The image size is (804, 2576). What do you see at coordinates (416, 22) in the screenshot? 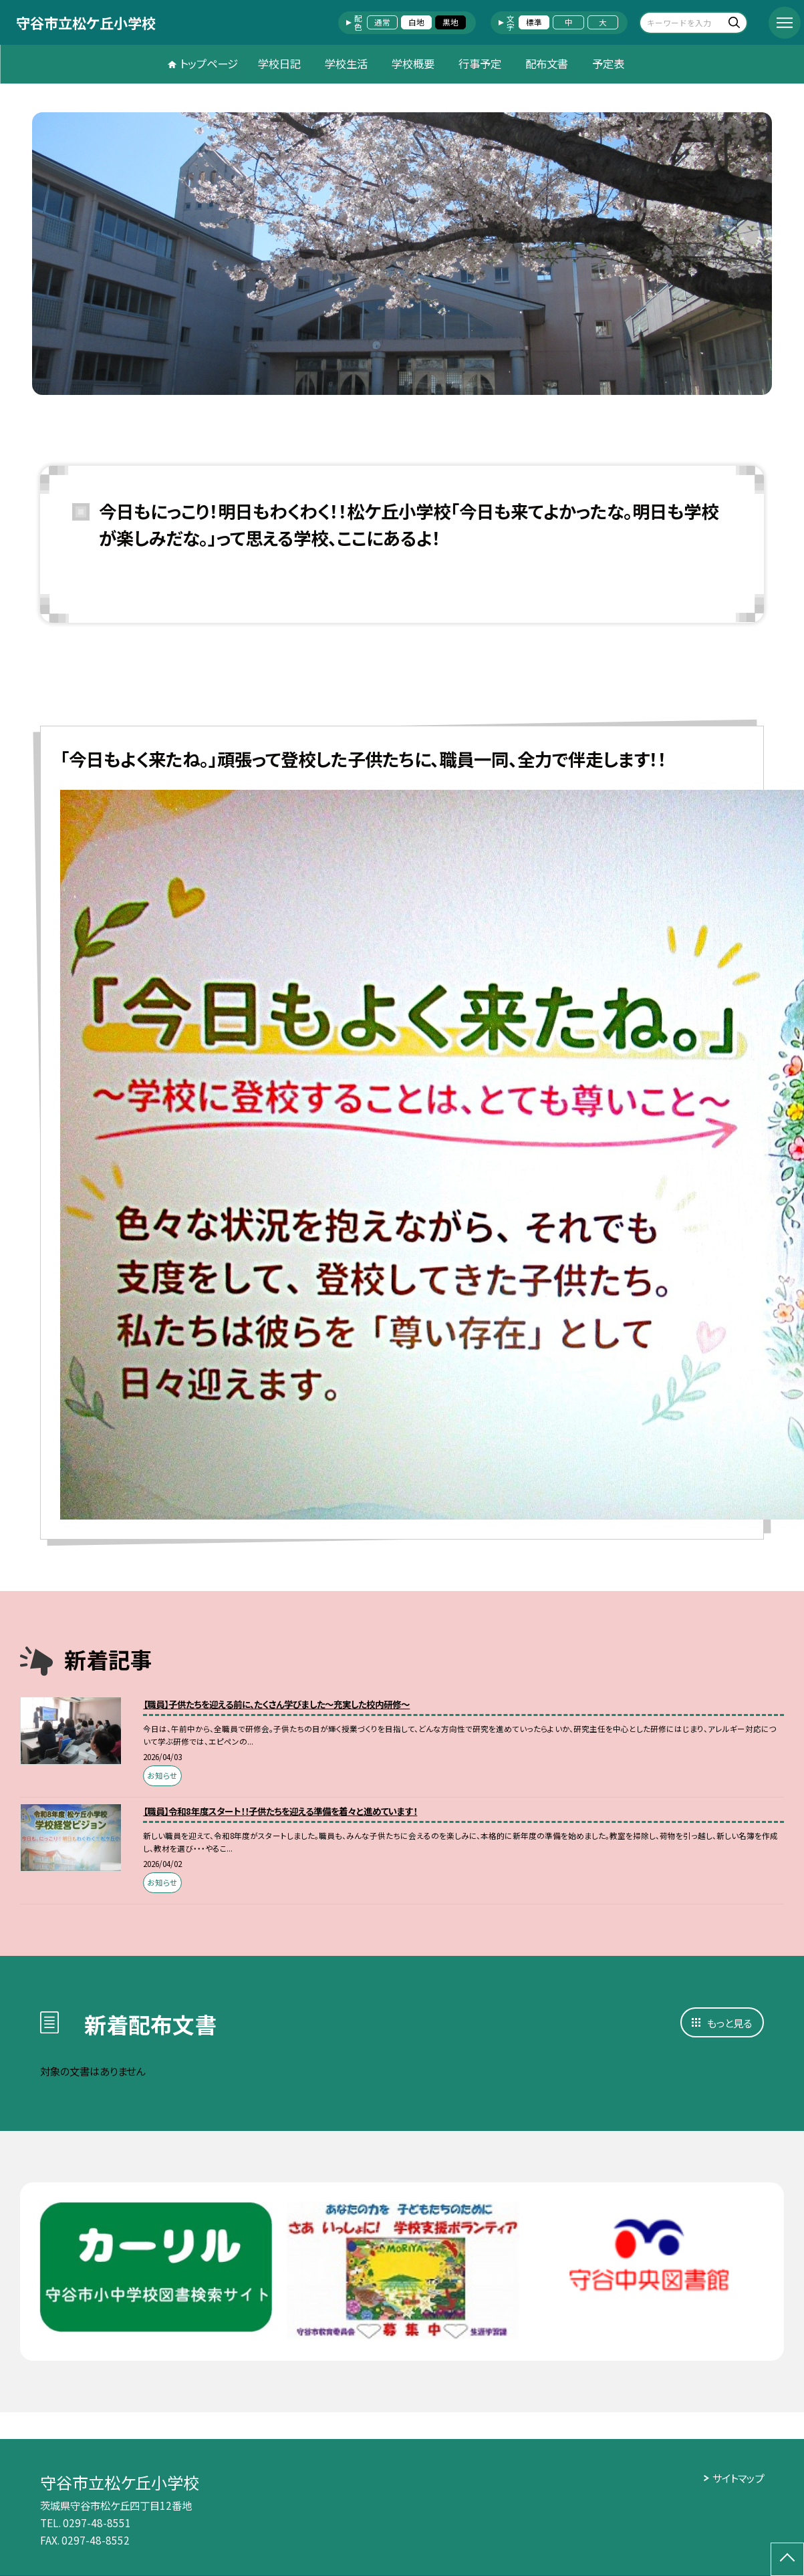
I see `白地` at bounding box center [416, 22].